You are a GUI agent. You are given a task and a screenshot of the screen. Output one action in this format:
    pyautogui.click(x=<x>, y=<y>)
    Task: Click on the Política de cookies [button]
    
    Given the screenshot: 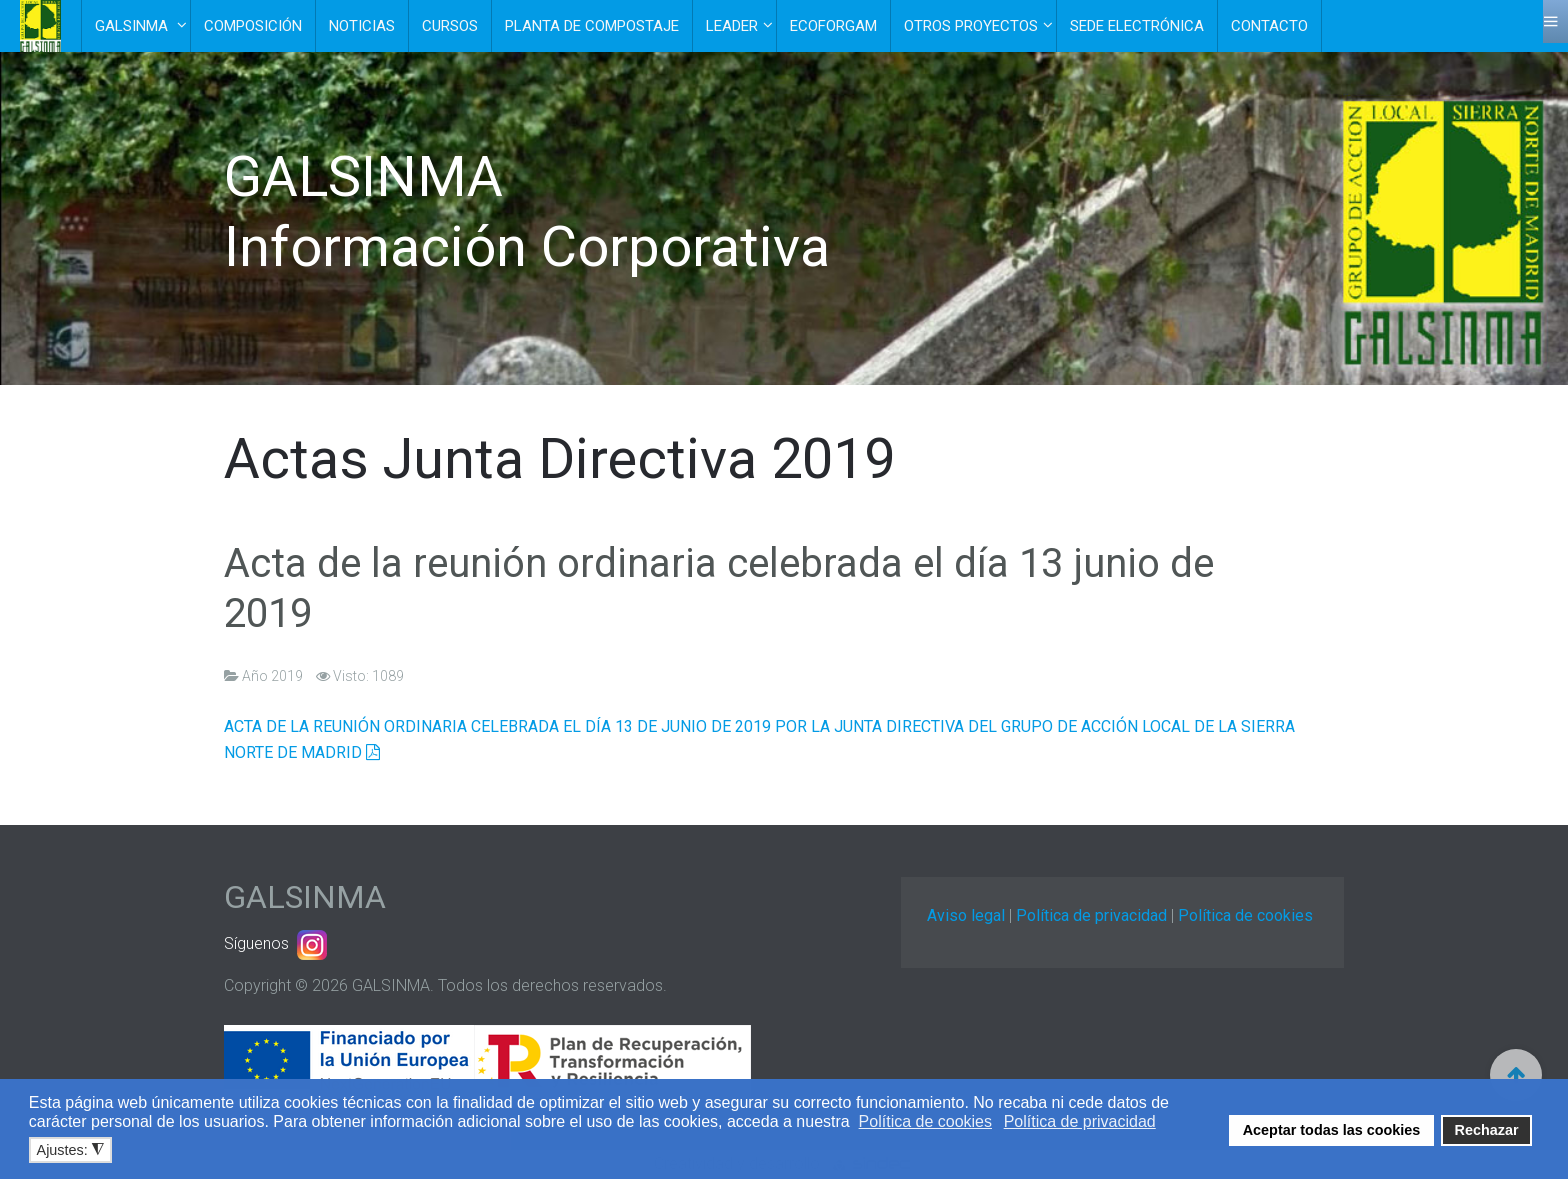 What is the action you would take?
    pyautogui.click(x=925, y=1121)
    